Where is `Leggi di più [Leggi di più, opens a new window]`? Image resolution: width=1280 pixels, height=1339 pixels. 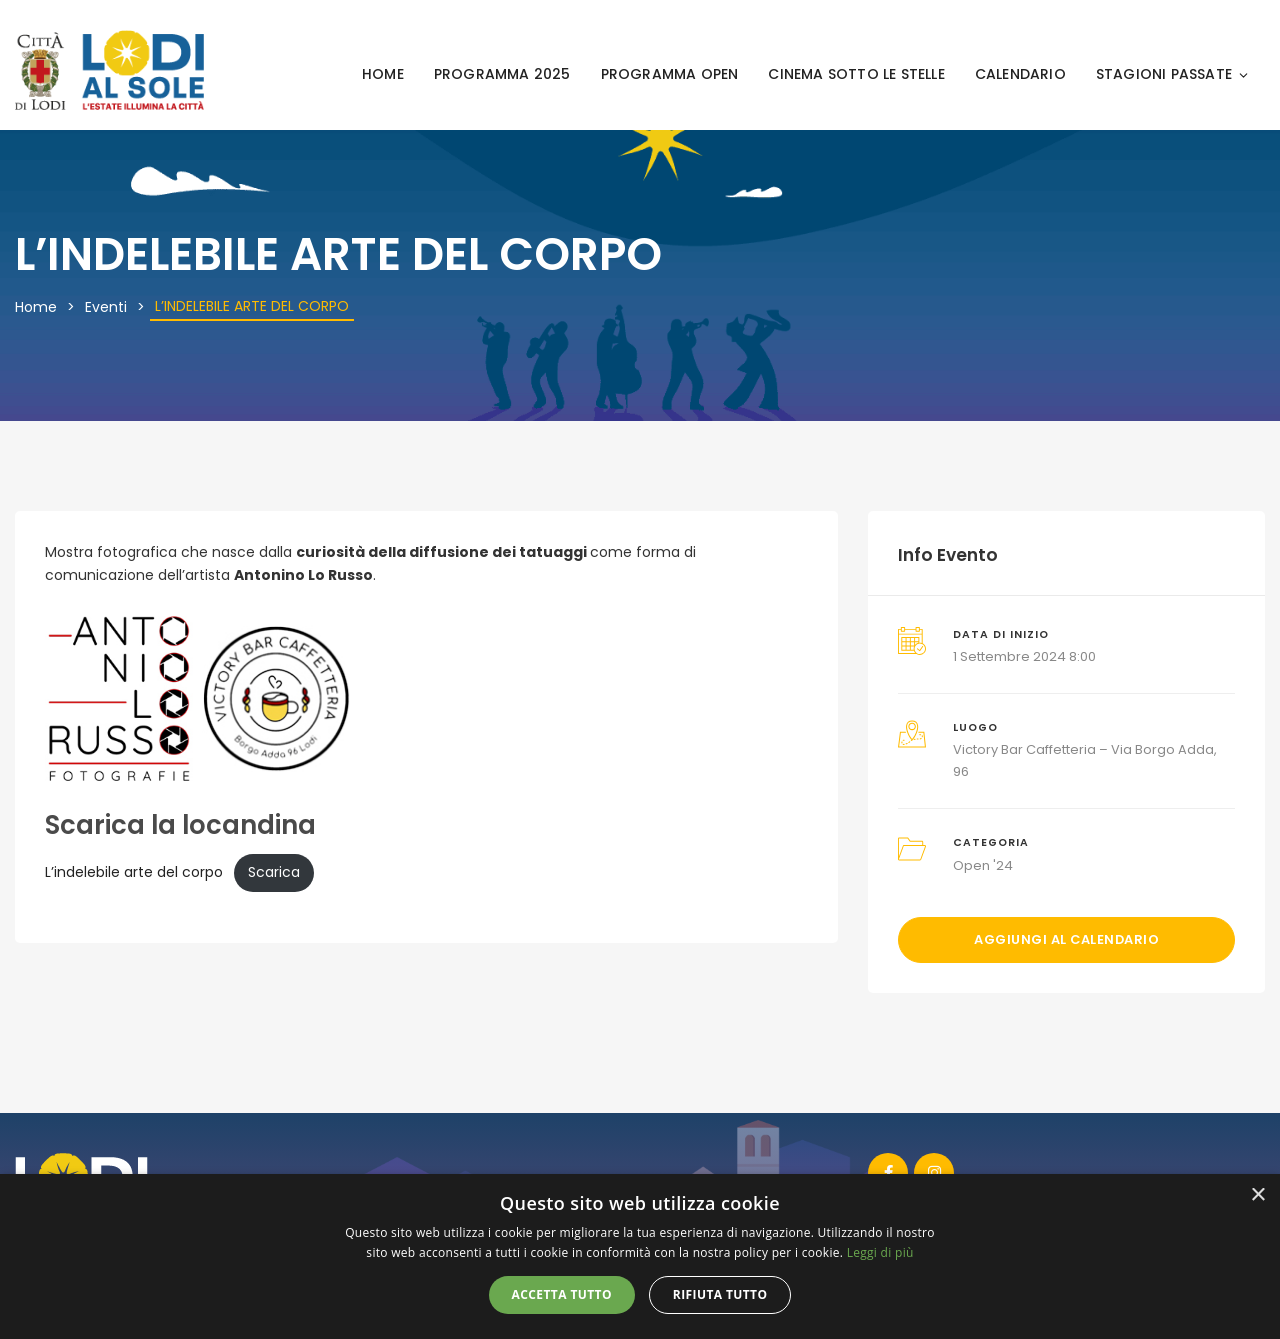
Leggi di più [Leggi di più, opens a new window] is located at coordinates (880, 1252).